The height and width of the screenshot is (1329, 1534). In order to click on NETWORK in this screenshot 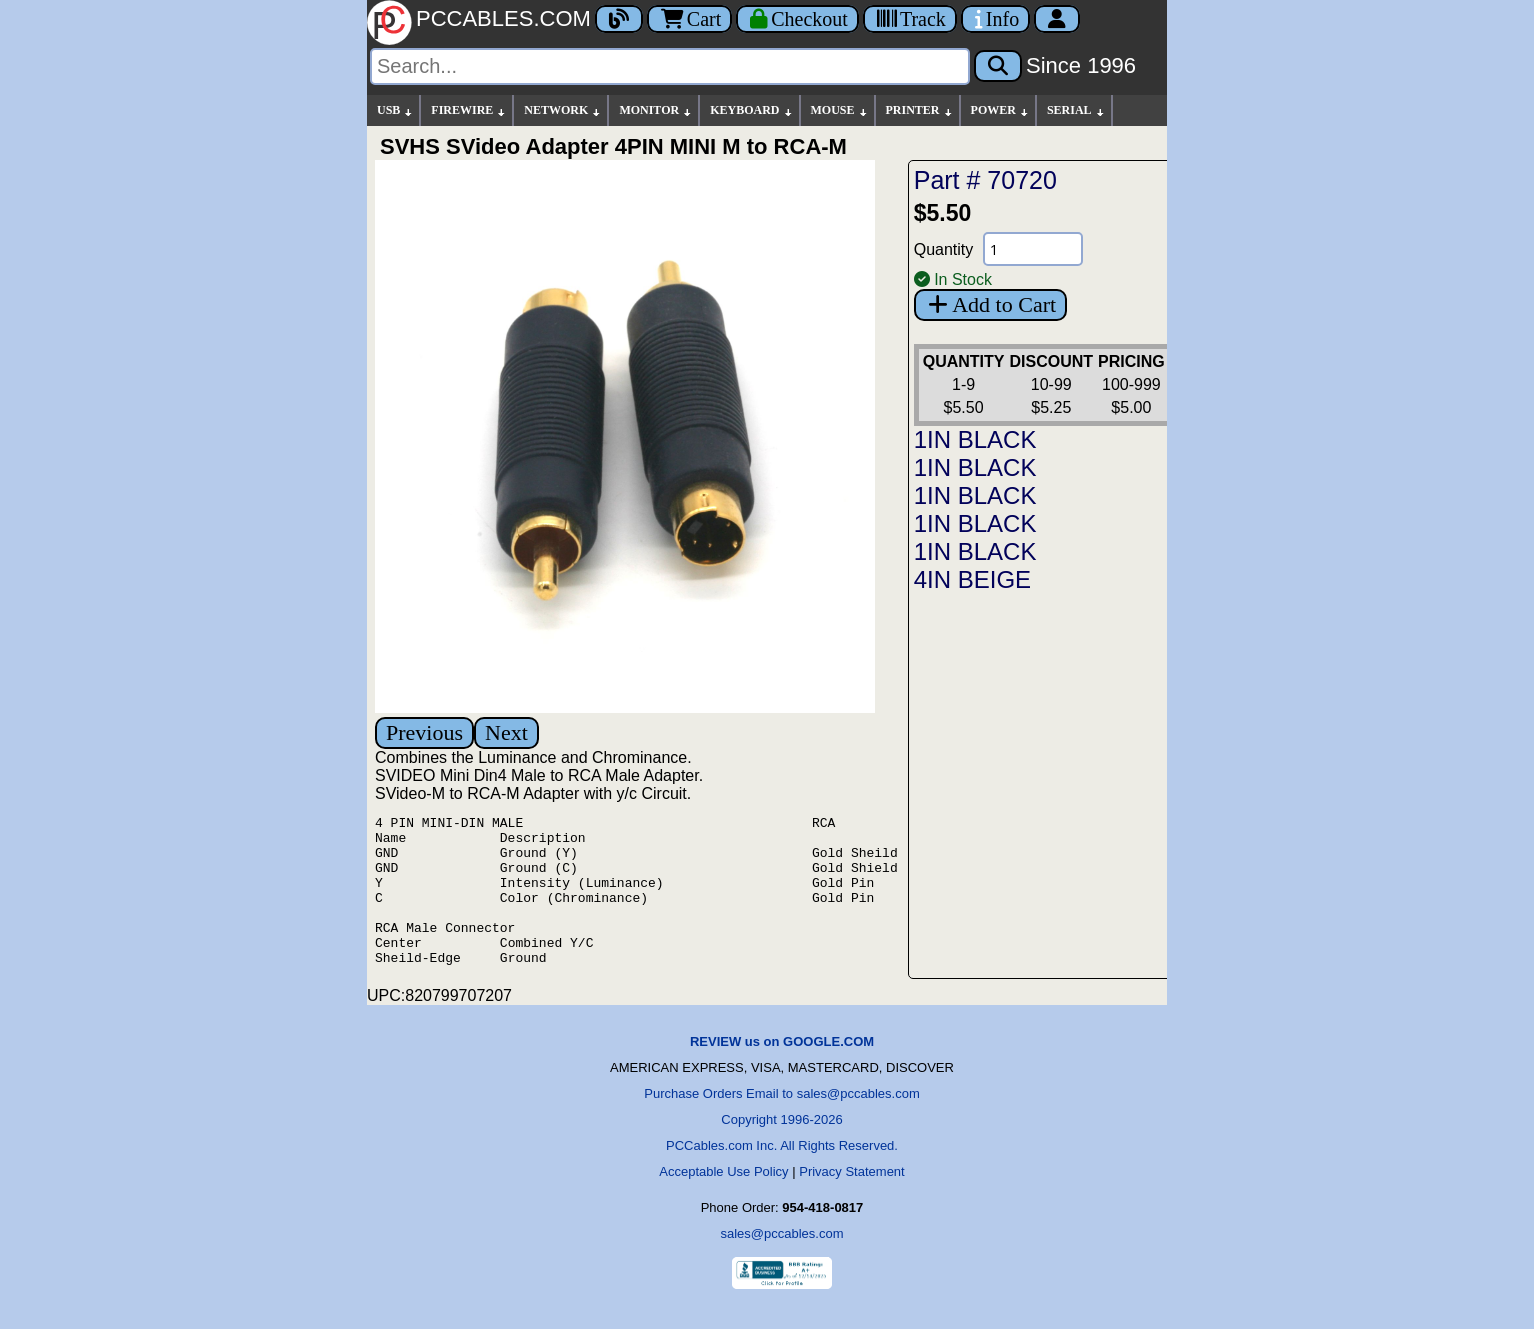, I will do `click(563, 110)`.